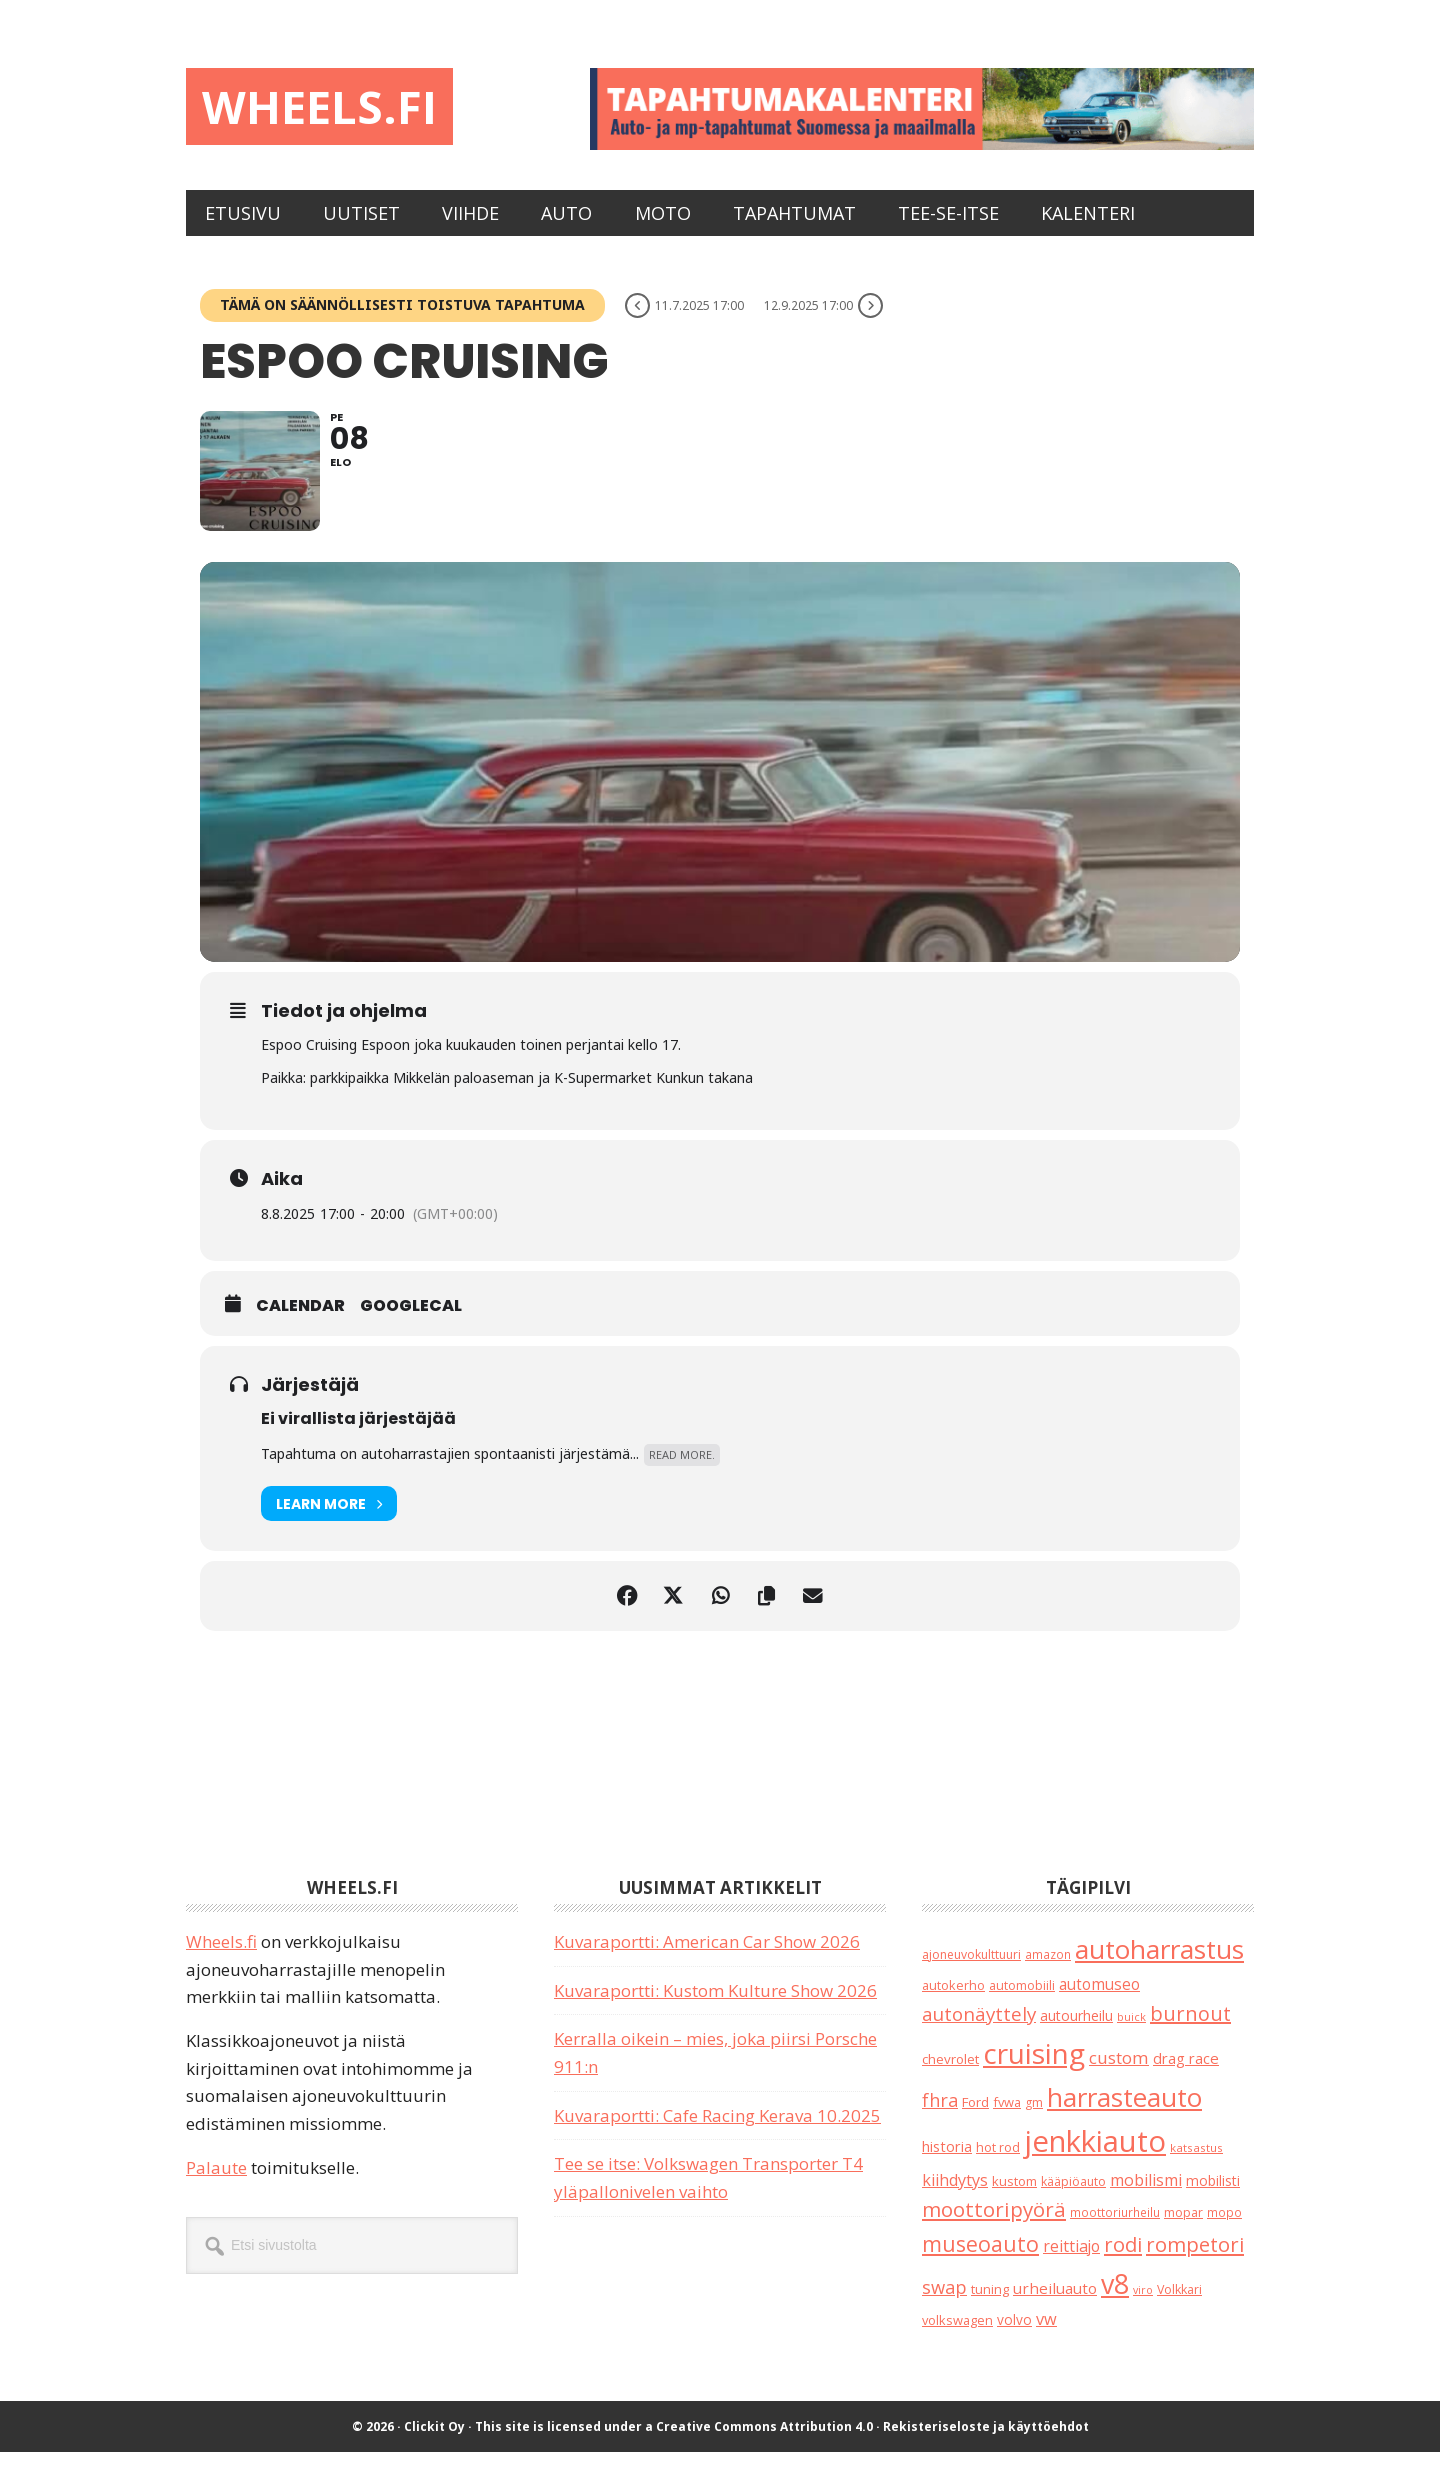 Image resolution: width=1440 pixels, height=2468 pixels. What do you see at coordinates (300, 1322) in the screenshot?
I see `Calendar` at bounding box center [300, 1322].